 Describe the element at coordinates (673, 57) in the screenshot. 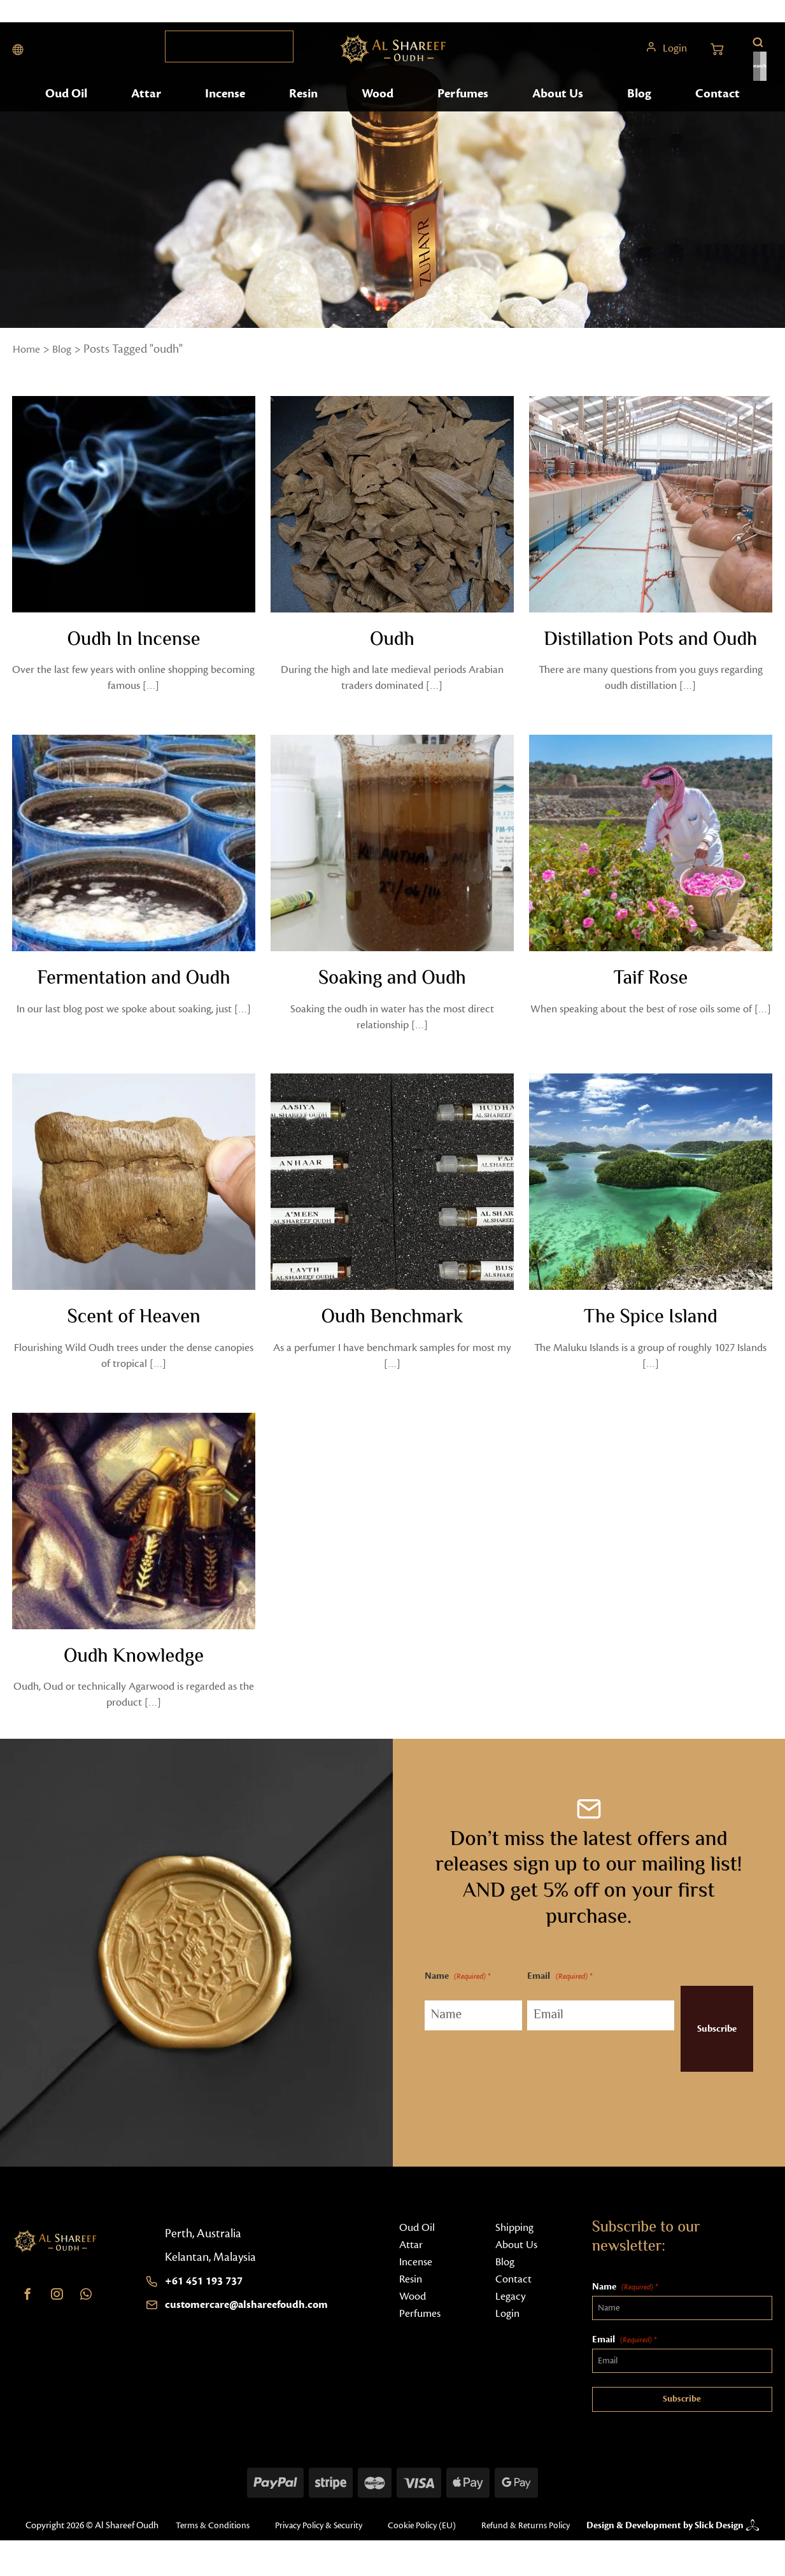

I see `Login` at that location.